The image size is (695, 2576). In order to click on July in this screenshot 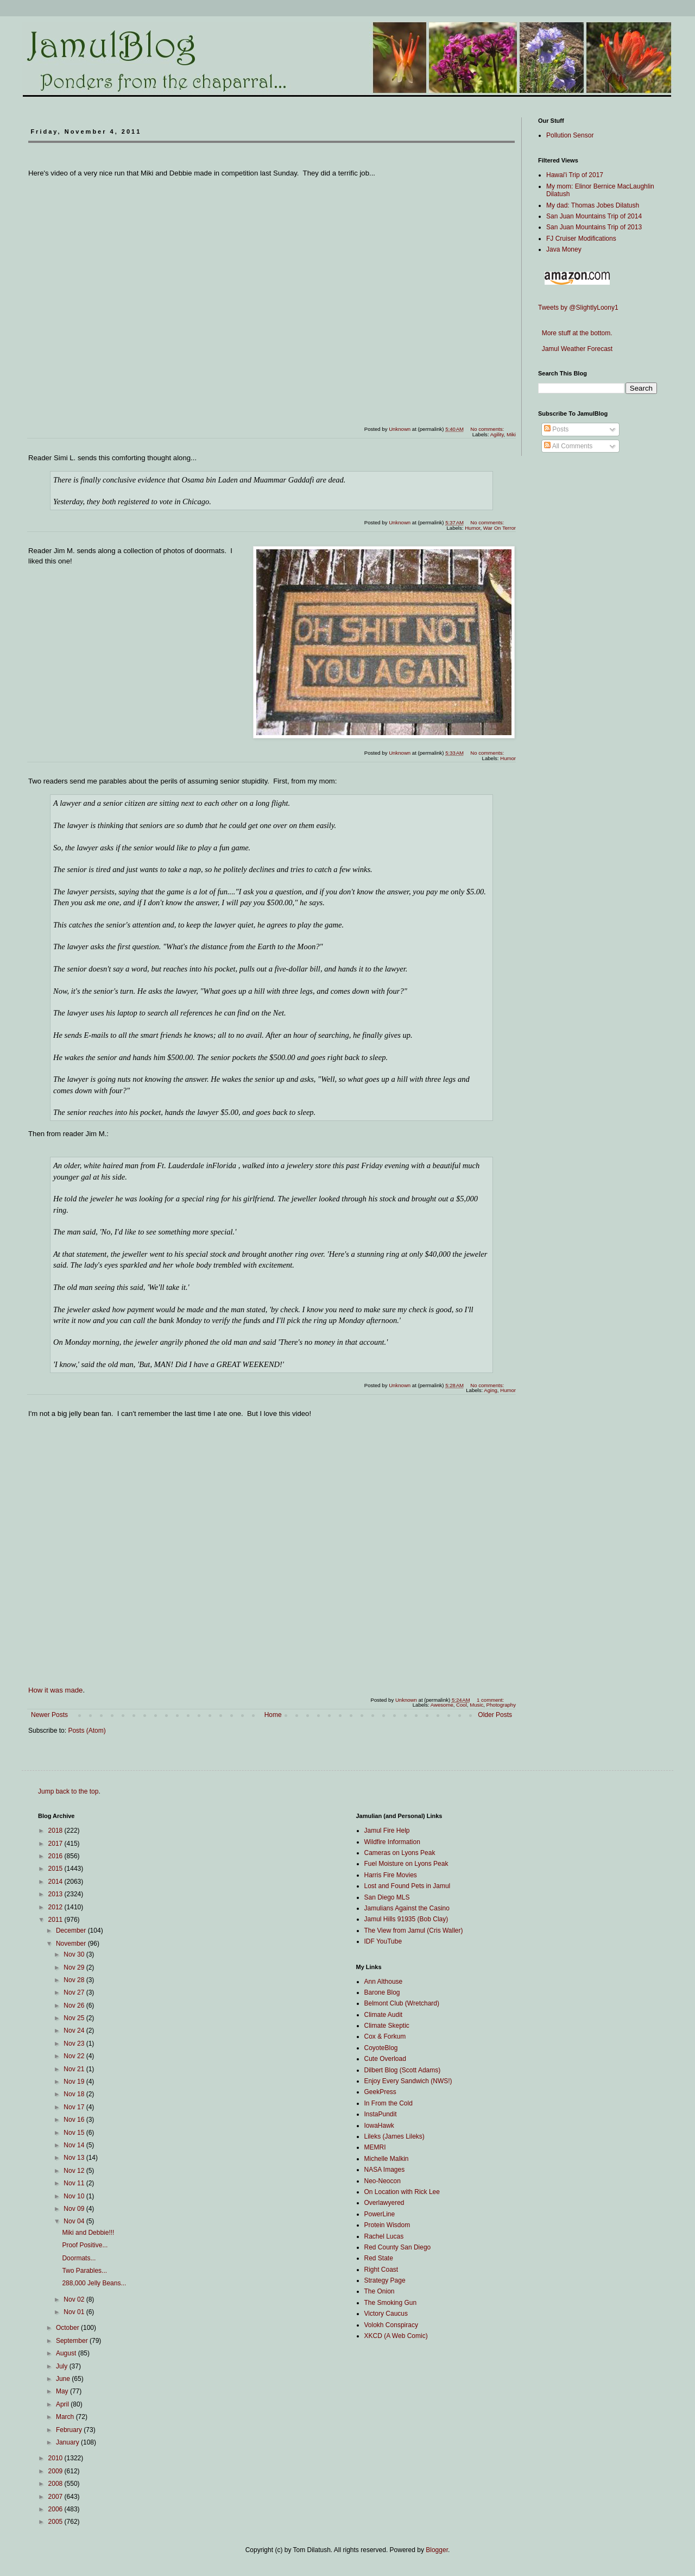, I will do `click(63, 2366)`.